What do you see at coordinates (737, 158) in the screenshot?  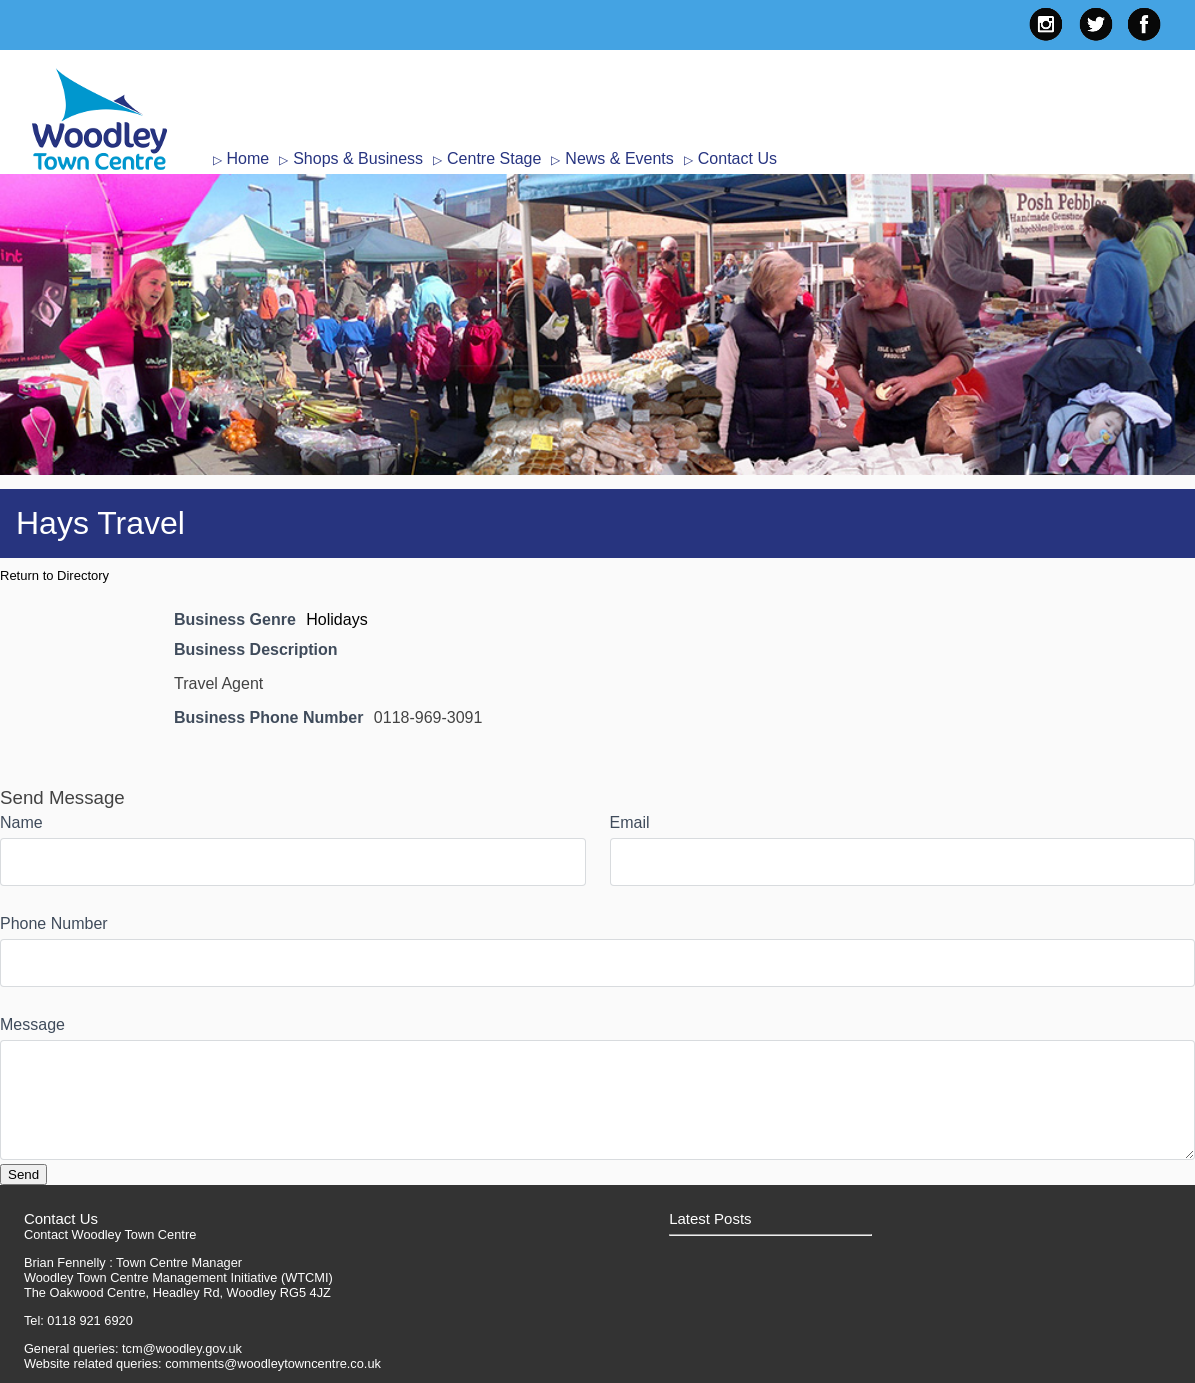 I see `Contact Us` at bounding box center [737, 158].